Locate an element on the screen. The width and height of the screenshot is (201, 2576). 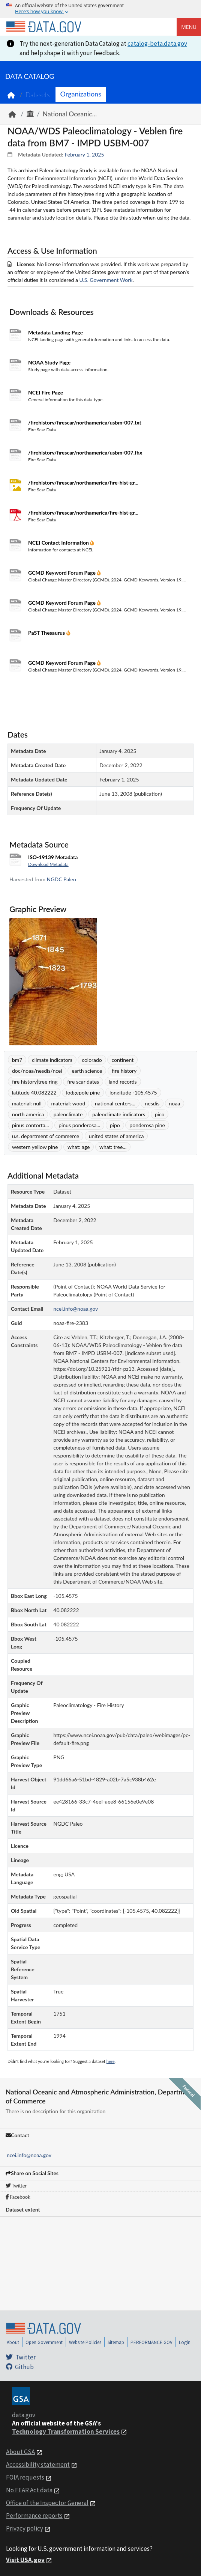
nesdis is located at coordinates (152, 1103).